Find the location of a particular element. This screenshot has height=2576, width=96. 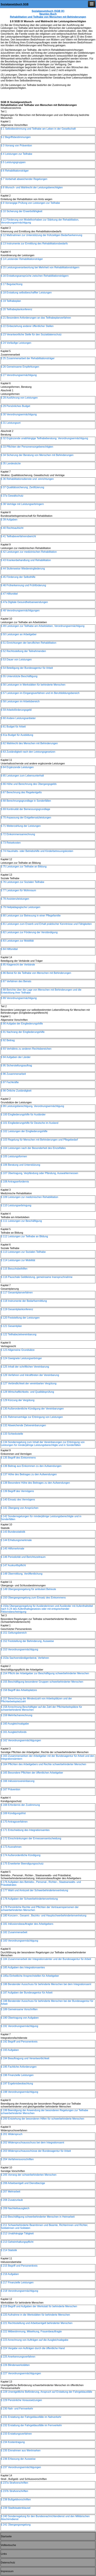

§ 37 Qualitätssicherung, Zertifizierung is located at coordinates (22, 487).